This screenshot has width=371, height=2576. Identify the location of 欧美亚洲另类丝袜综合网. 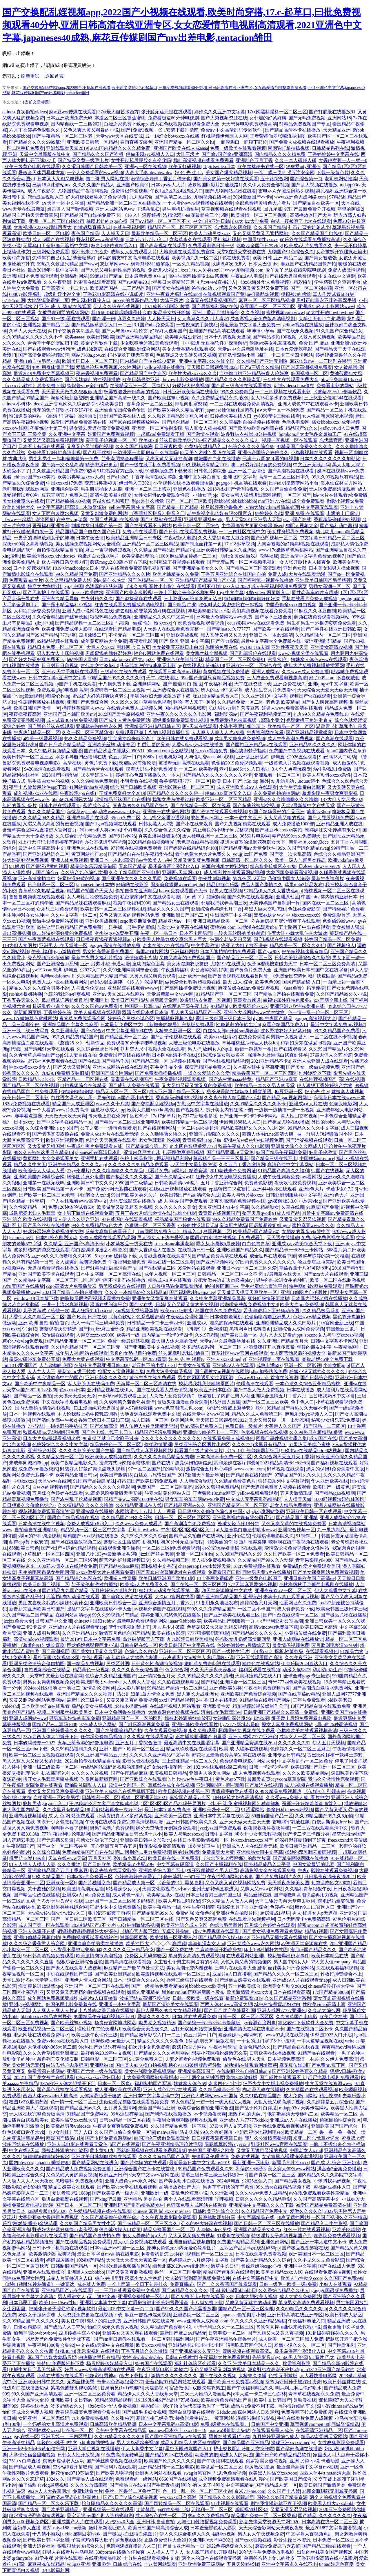
(62, 1907).